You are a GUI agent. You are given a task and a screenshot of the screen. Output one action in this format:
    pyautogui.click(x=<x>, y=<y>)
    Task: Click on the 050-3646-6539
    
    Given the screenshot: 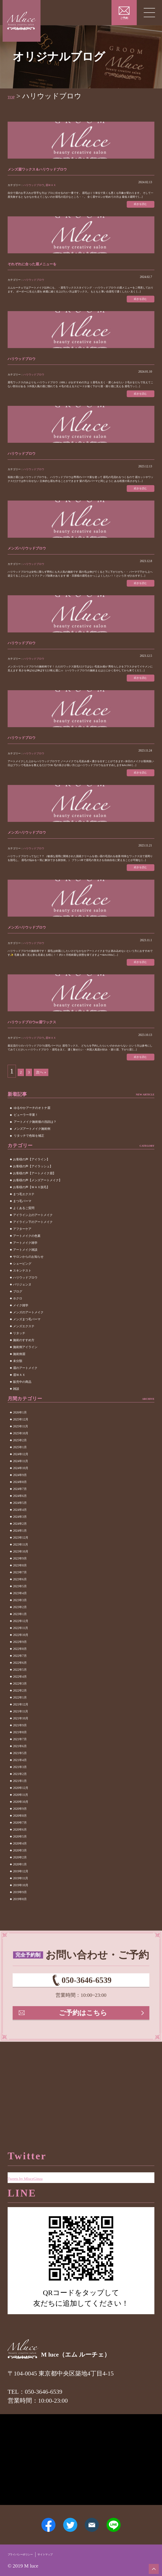 What is the action you would take?
    pyautogui.click(x=86, y=2020)
    